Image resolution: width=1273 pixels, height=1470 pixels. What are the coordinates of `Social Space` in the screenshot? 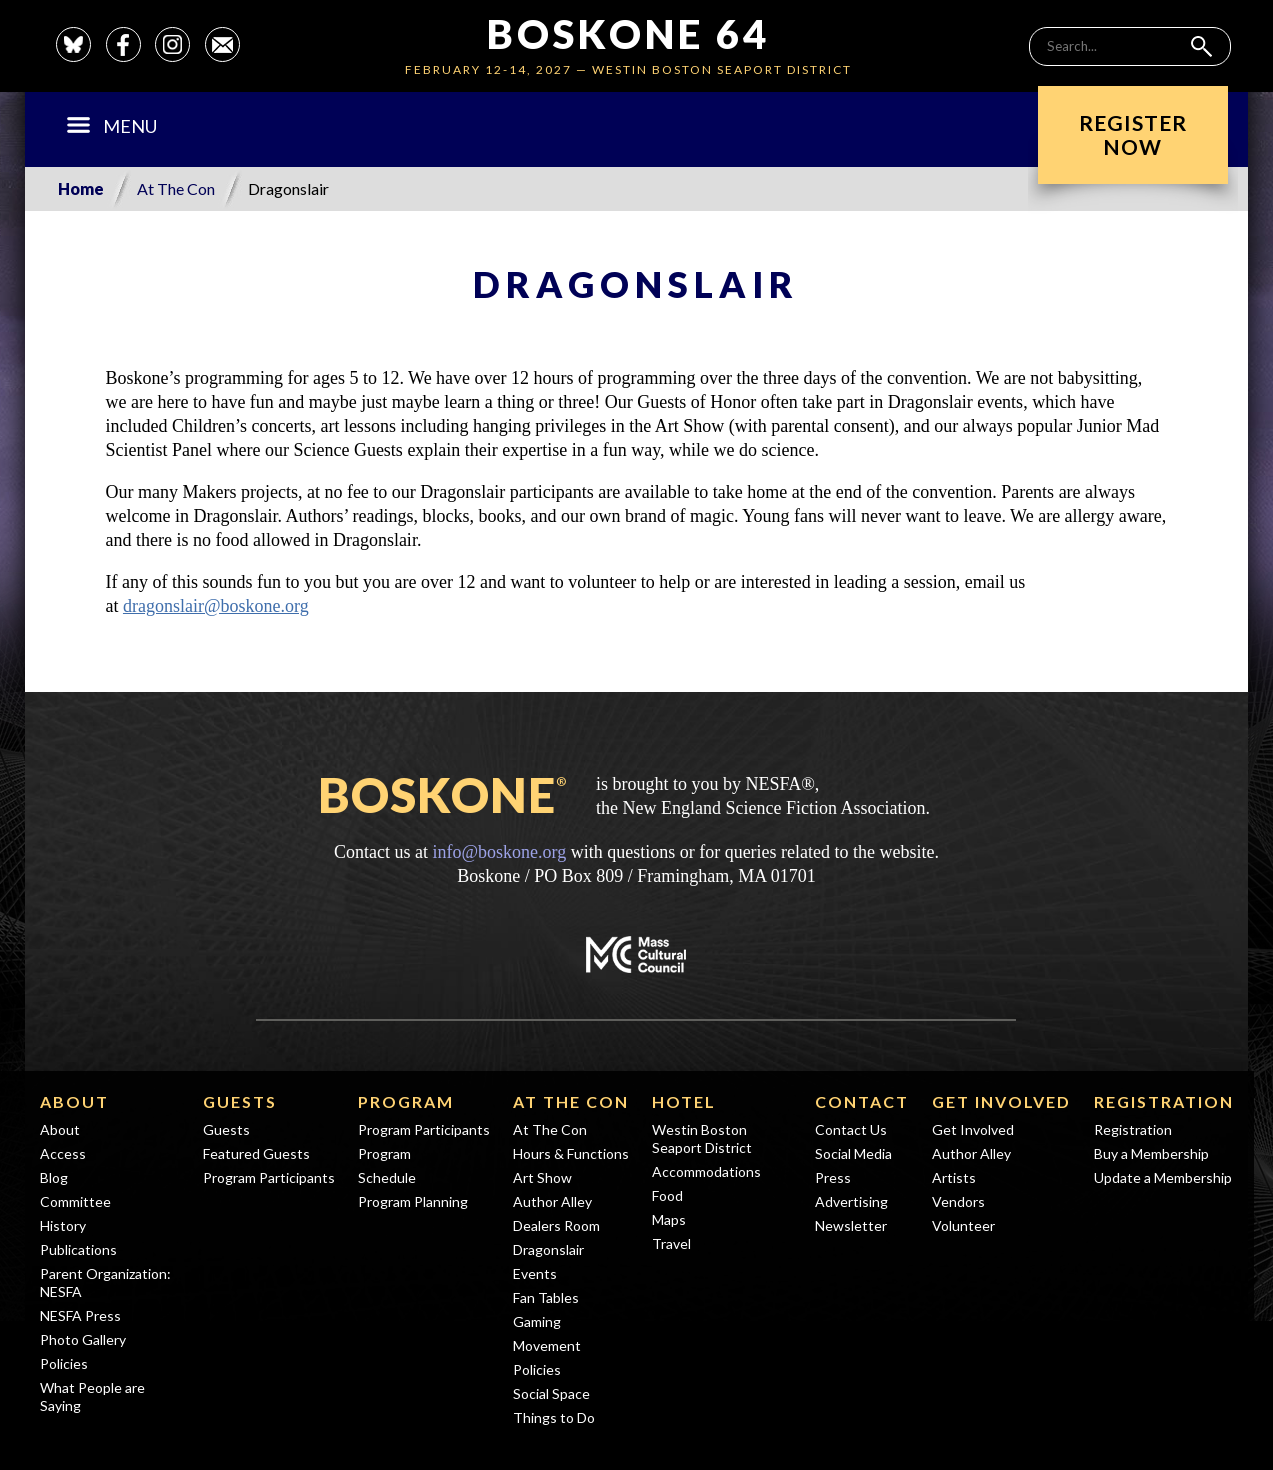 It's located at (551, 1393).